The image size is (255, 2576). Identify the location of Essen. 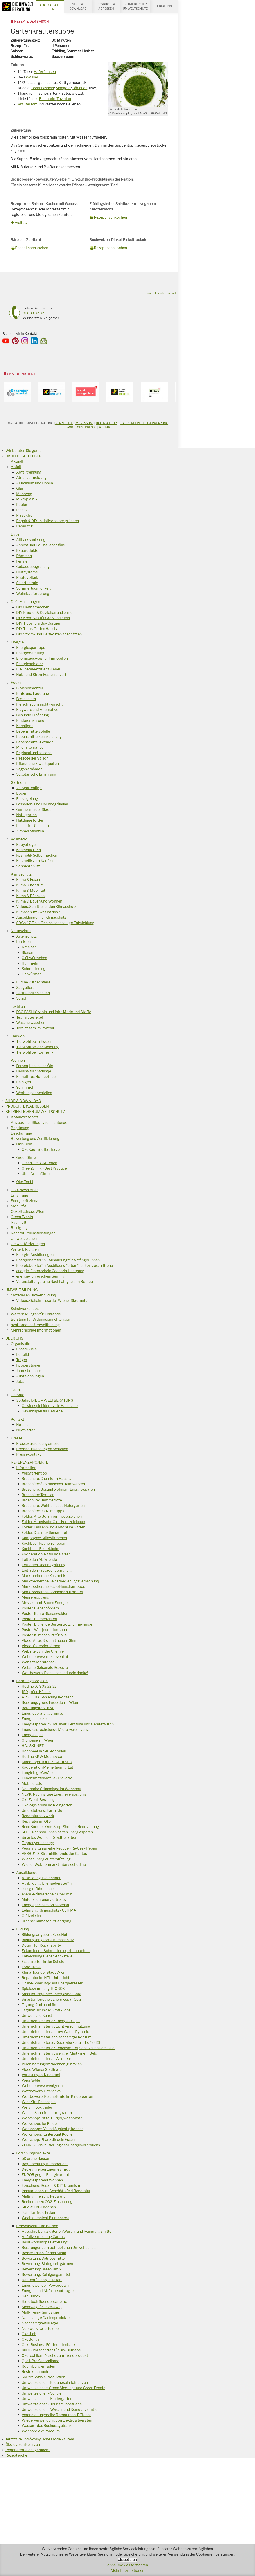
(16, 798).